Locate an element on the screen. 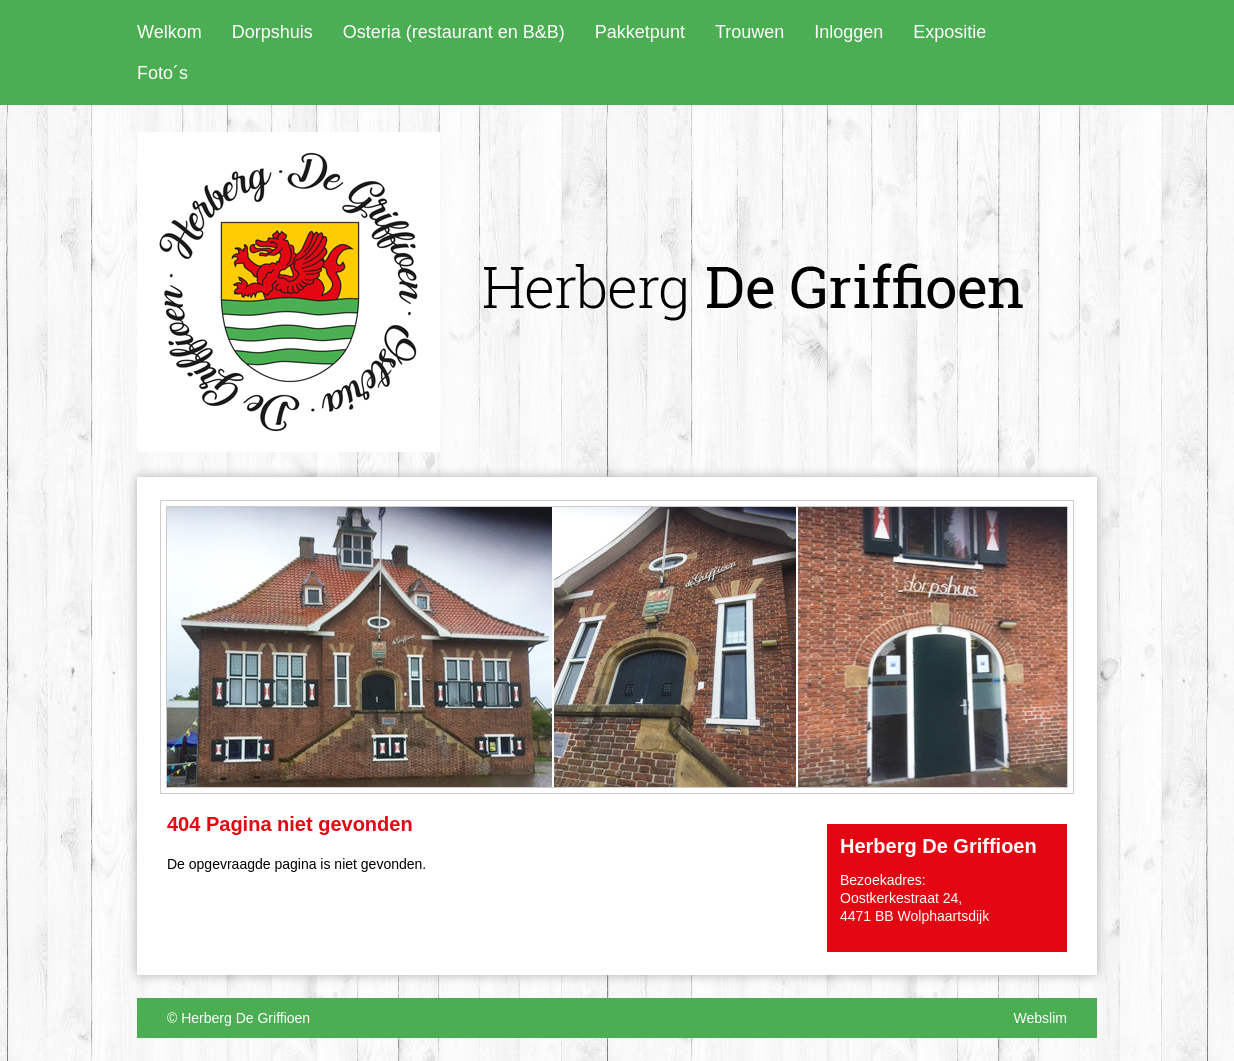  Dorpshuis is located at coordinates (272, 32).